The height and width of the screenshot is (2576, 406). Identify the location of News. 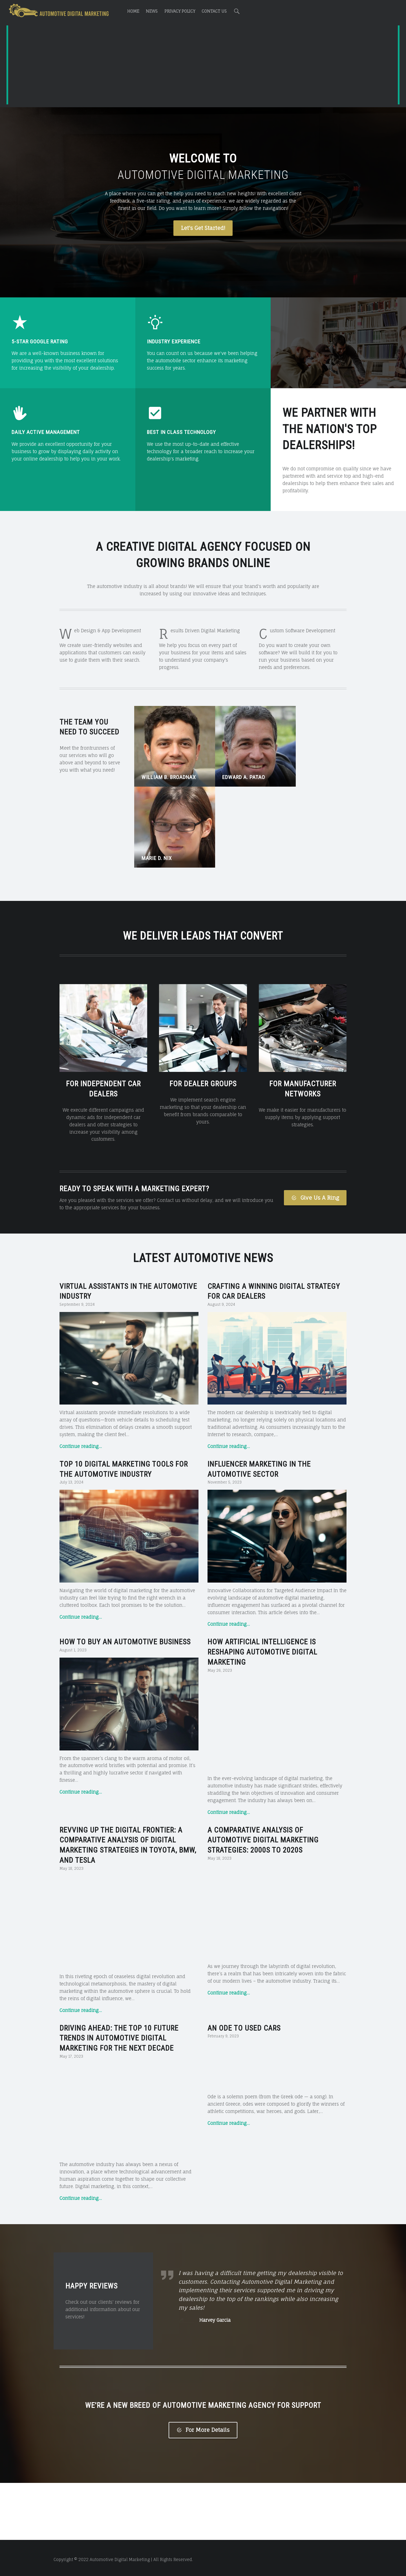
(152, 11).